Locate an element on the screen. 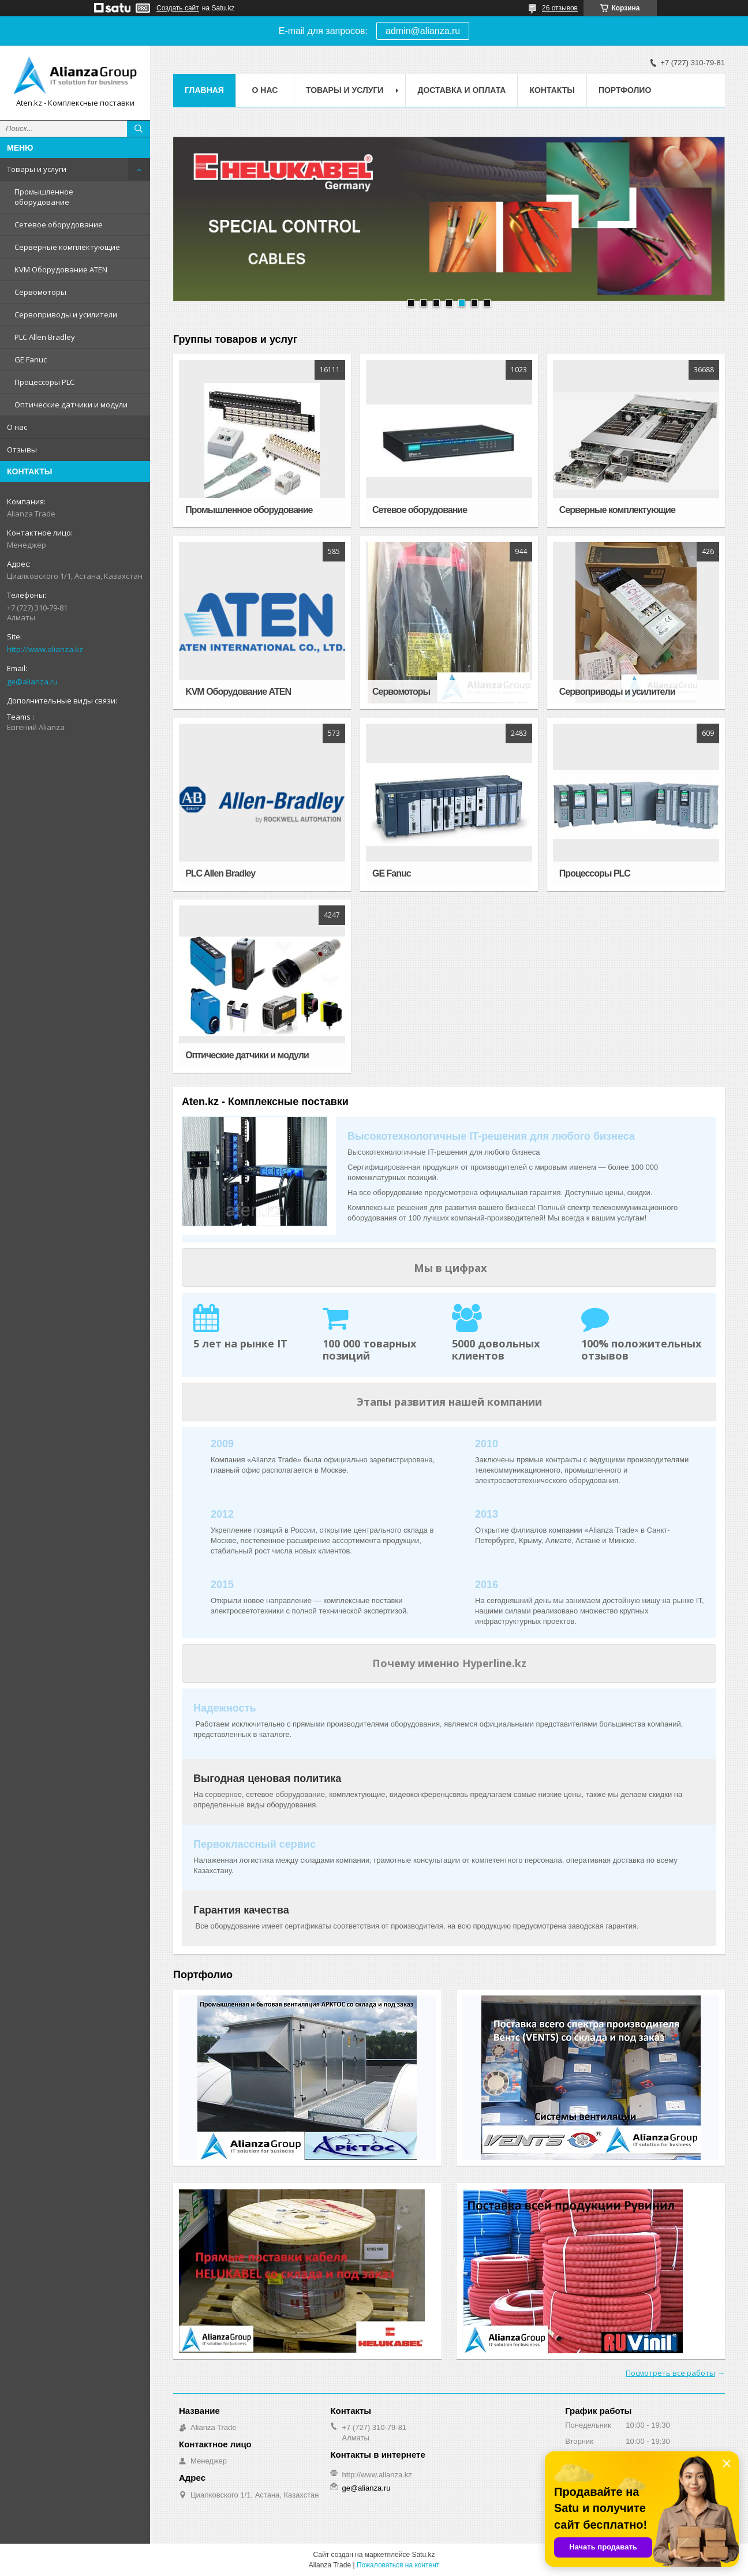 The width and height of the screenshot is (748, 2576). GE Fanuc is located at coordinates (30, 359).